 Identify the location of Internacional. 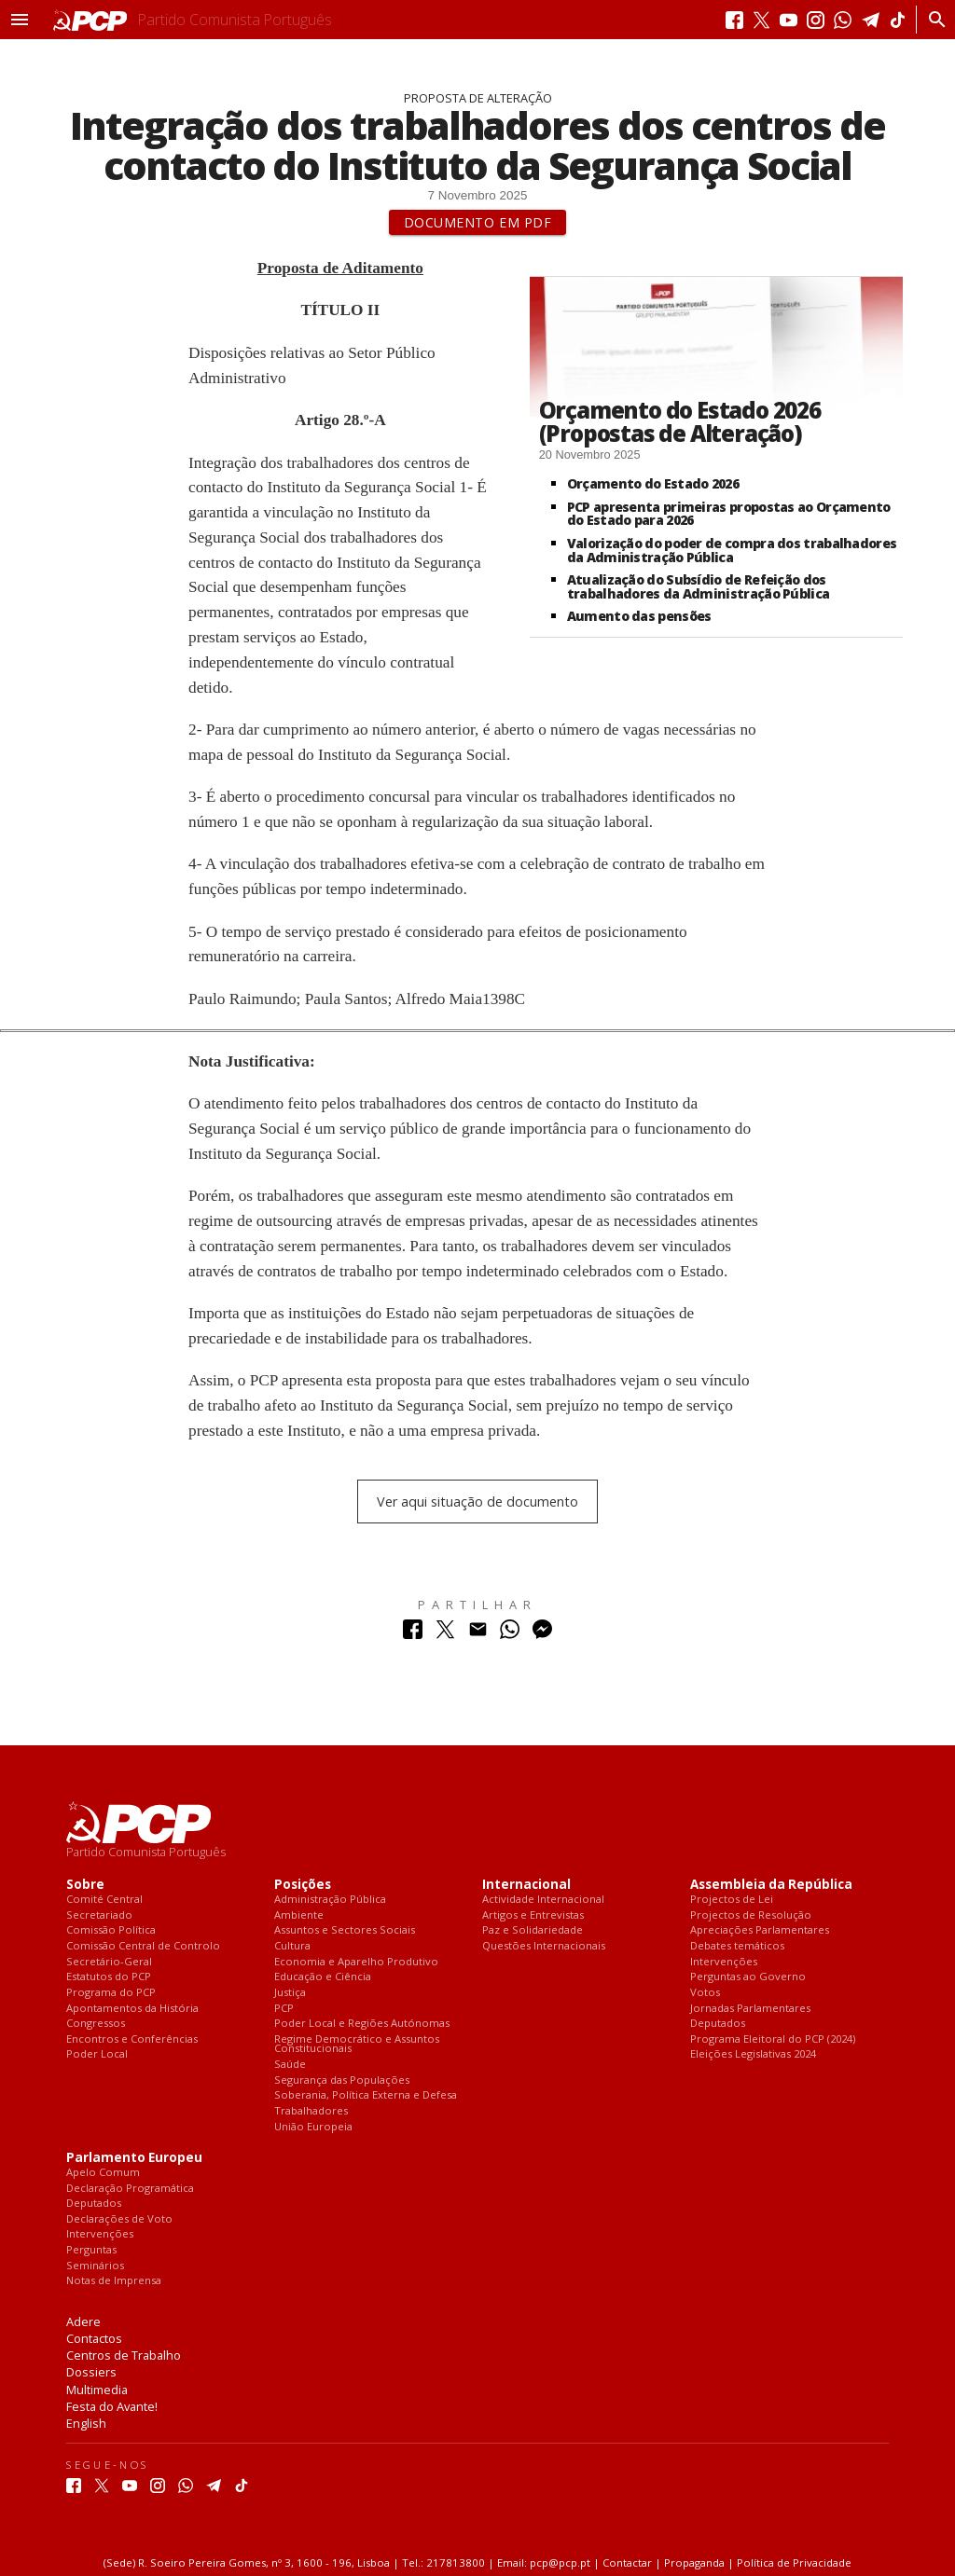
(526, 1885).